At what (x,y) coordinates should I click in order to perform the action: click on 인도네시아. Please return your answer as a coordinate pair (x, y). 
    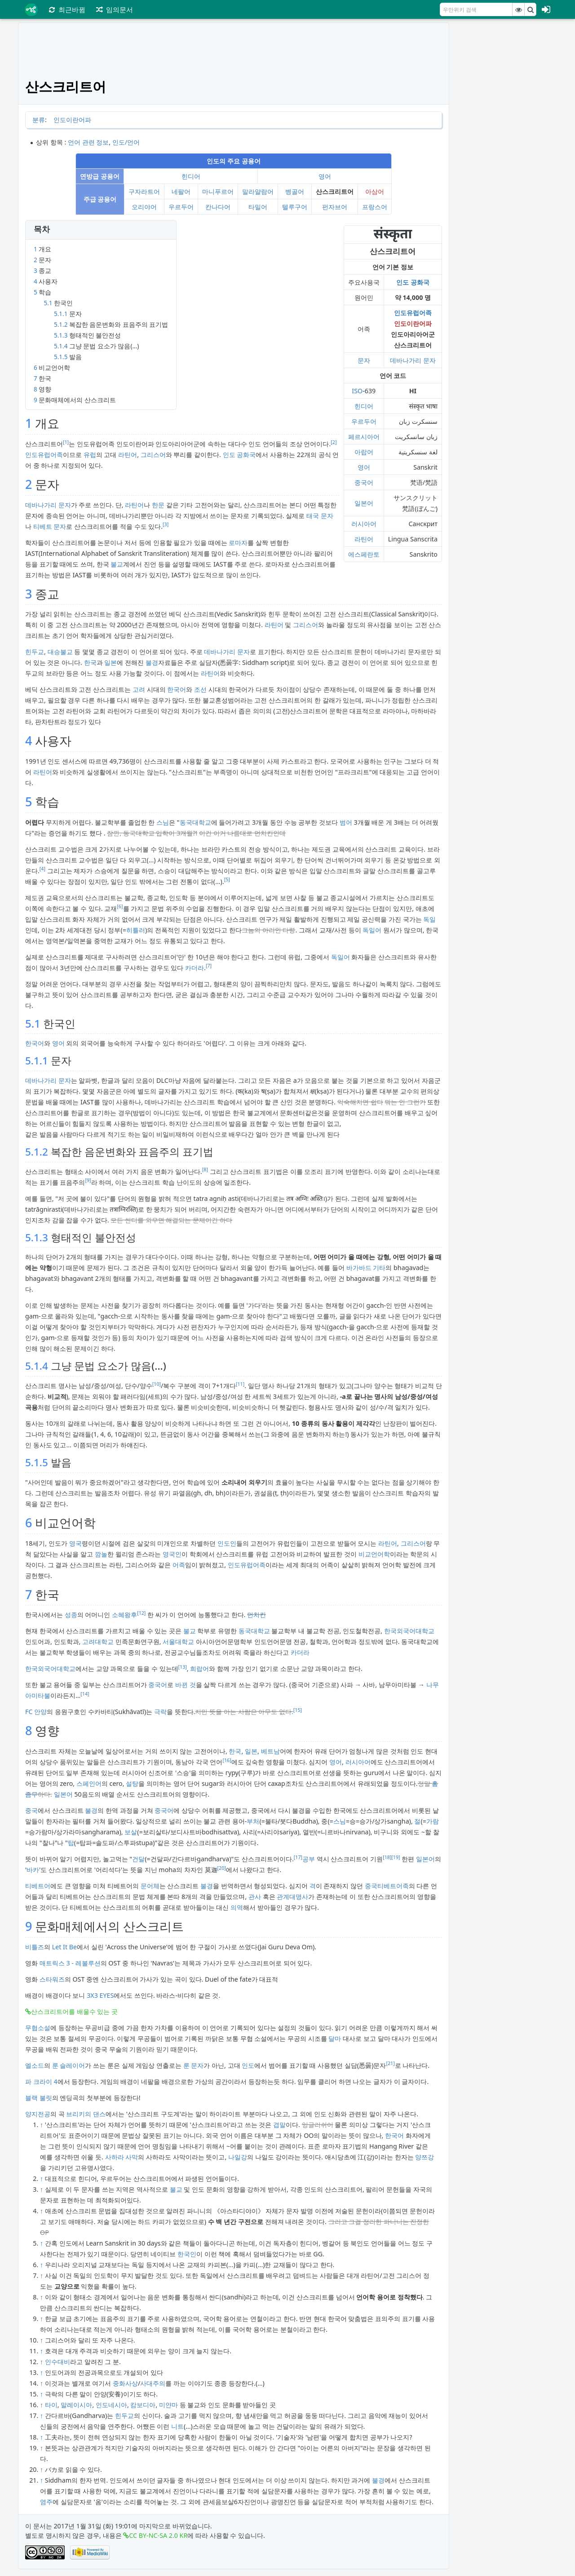
    Looking at the image, I should click on (111, 2404).